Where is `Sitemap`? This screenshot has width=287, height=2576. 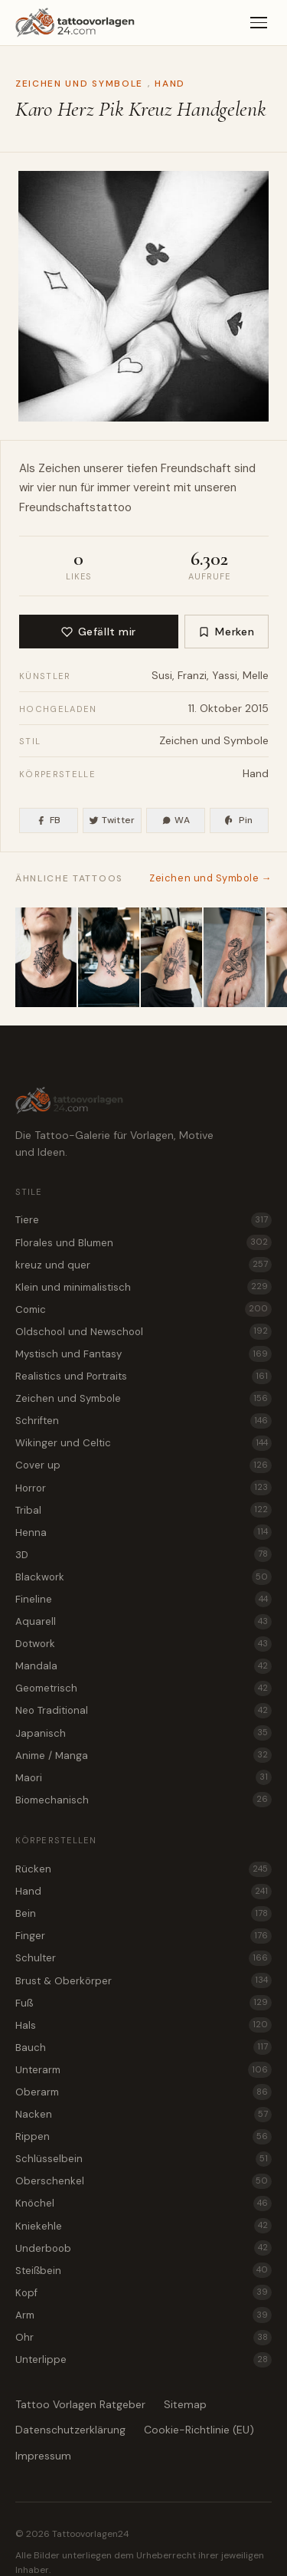 Sitemap is located at coordinates (185, 2404).